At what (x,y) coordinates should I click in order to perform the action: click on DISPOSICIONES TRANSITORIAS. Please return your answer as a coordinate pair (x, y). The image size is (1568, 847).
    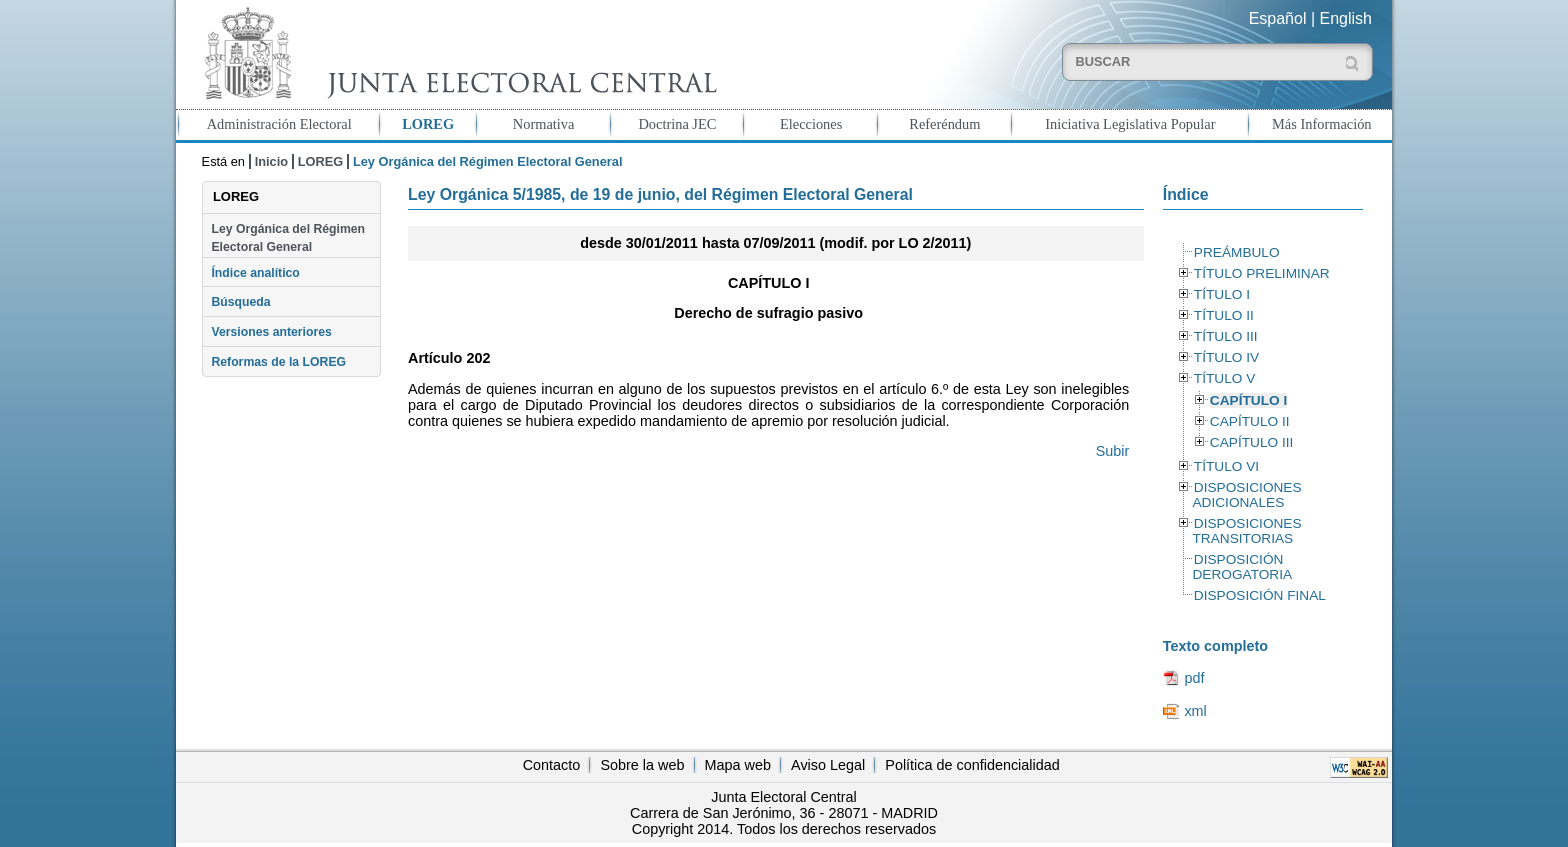
    Looking at the image, I should click on (1246, 531).